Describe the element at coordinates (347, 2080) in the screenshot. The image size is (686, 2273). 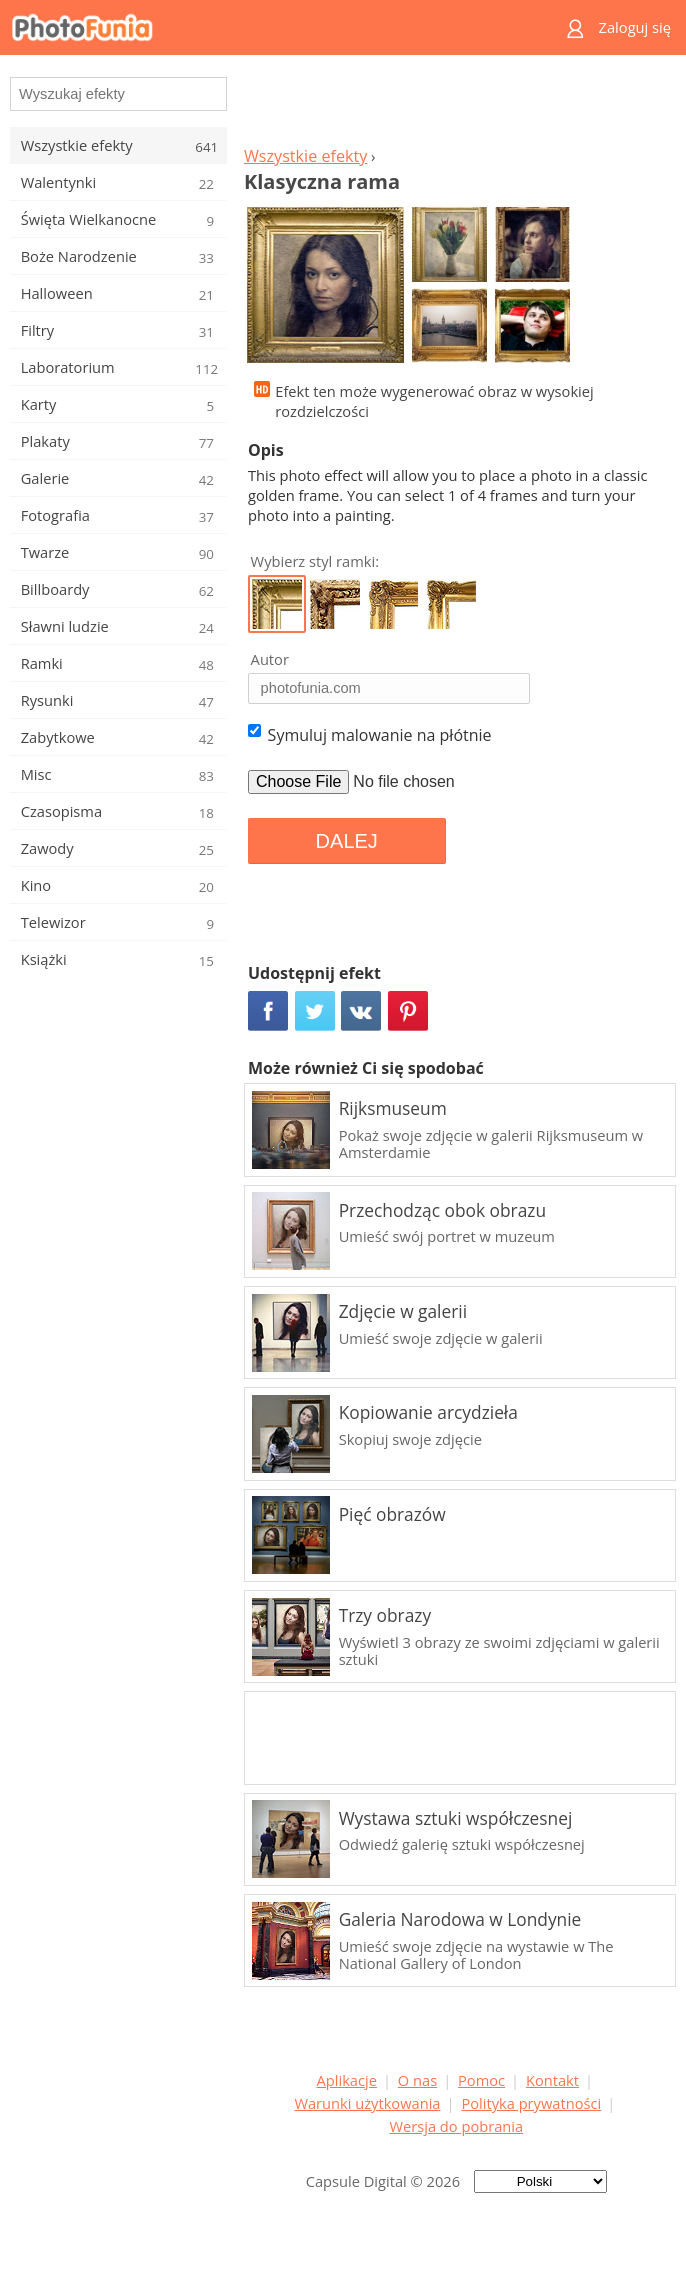
I see `Aplikacje` at that location.